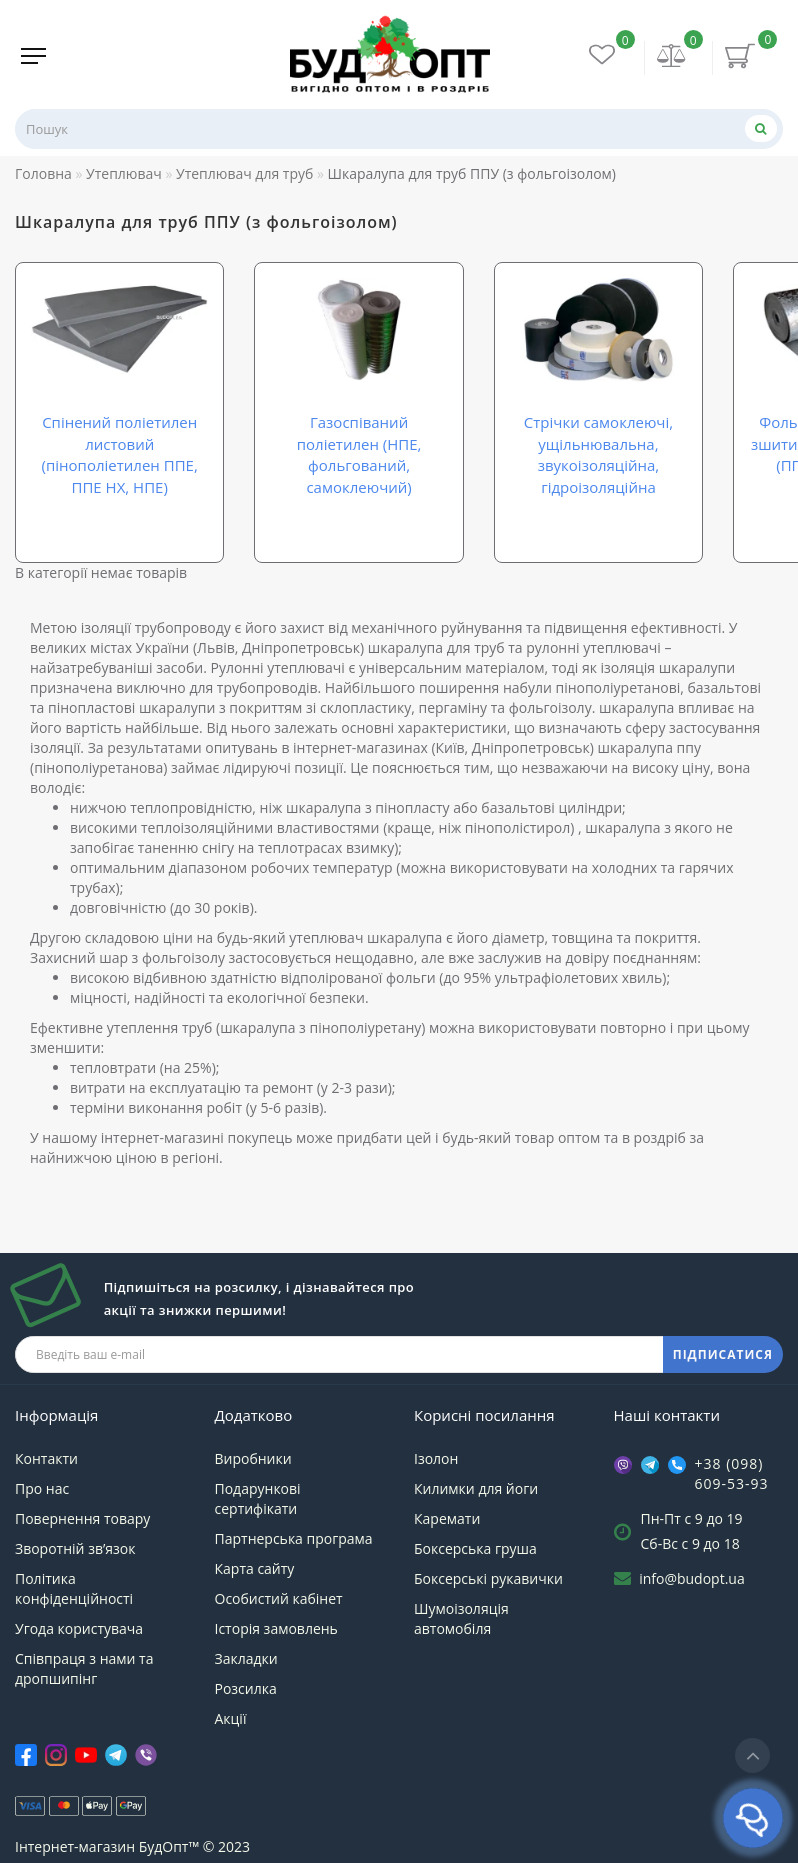  Describe the element at coordinates (75, 1548) in the screenshot. I see `Зворотній зв’язок` at that location.